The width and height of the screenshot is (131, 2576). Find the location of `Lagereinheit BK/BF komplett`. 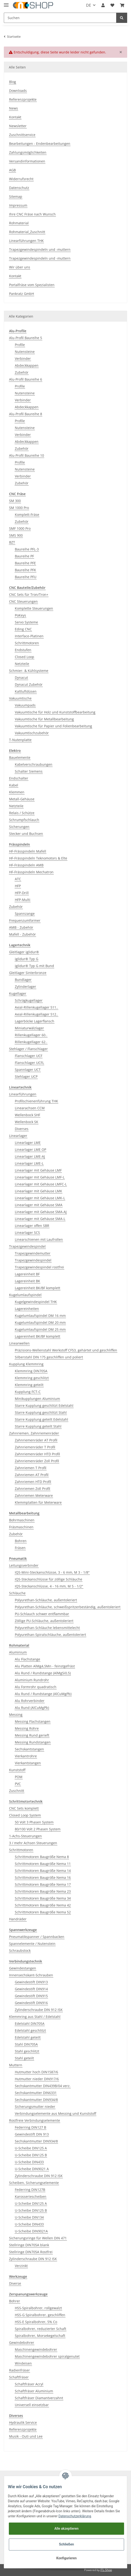

Lagereinheit BK/BF komplett is located at coordinates (37, 1288).